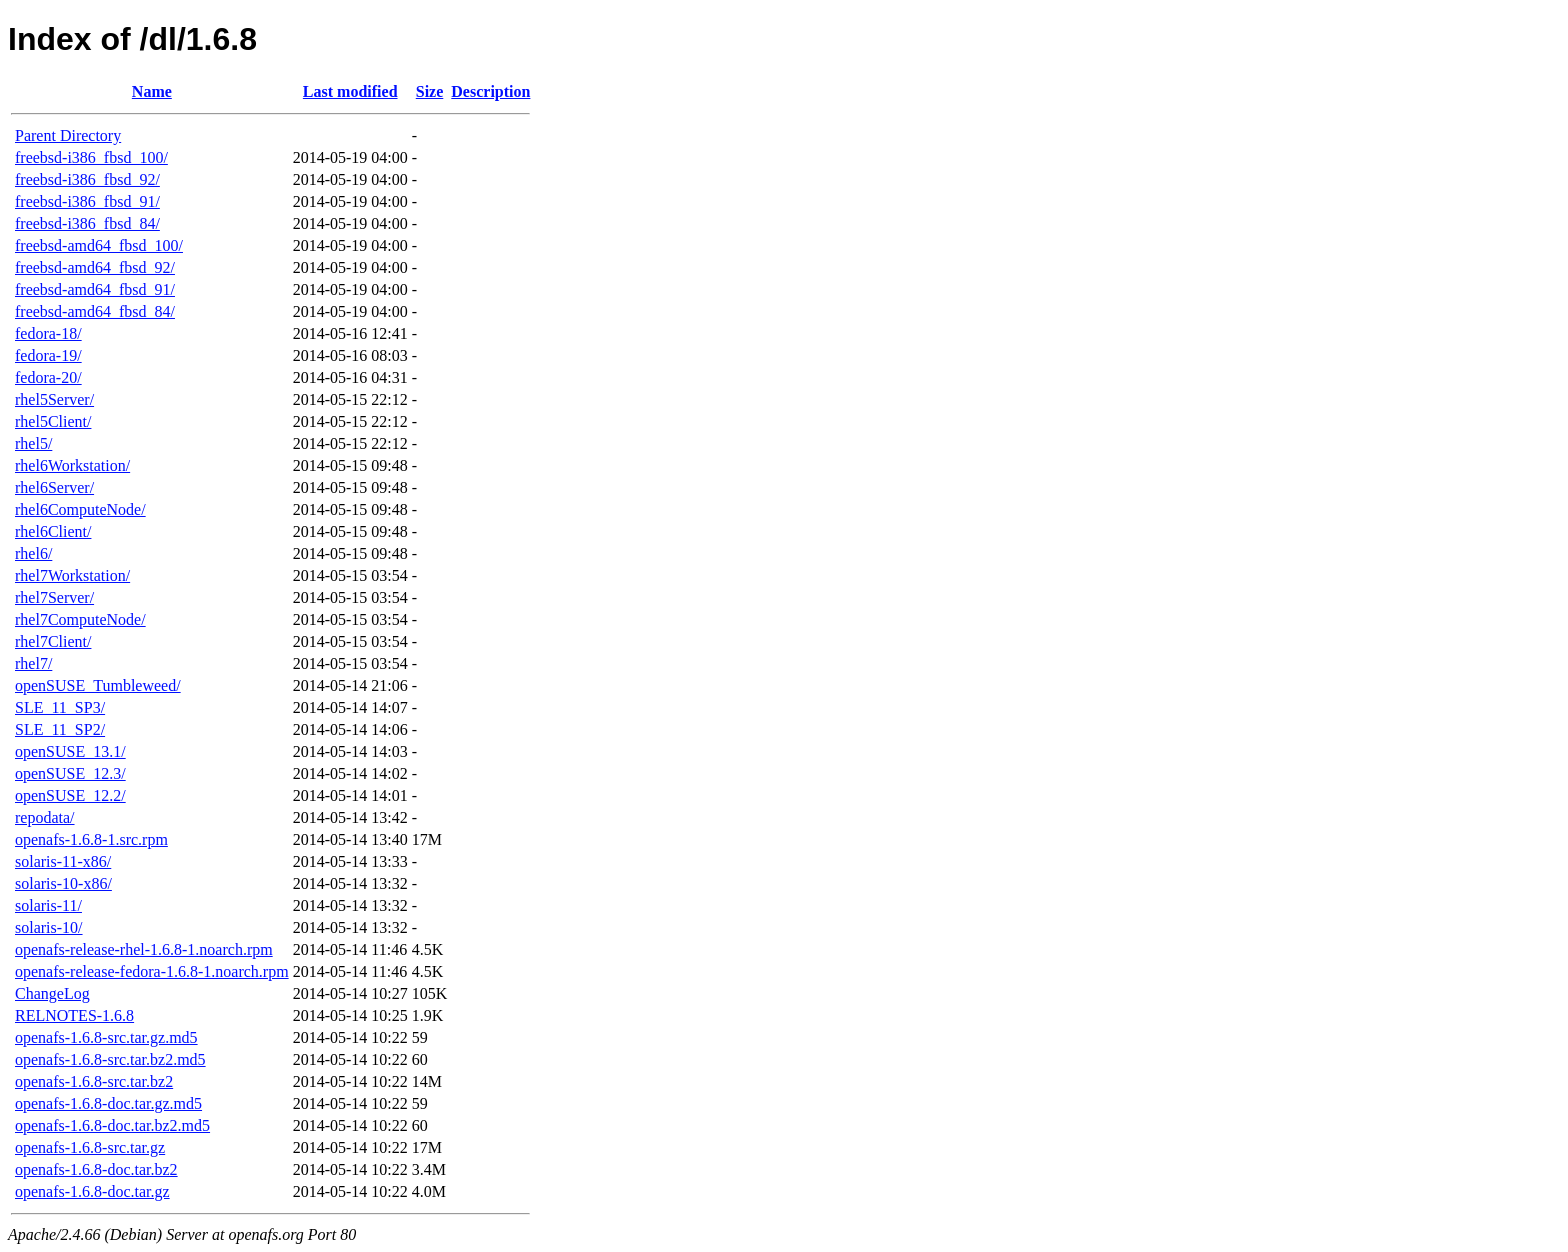  I want to click on openafs-release-rhel-1.6.8-1.noarch.rpm, so click(144, 949).